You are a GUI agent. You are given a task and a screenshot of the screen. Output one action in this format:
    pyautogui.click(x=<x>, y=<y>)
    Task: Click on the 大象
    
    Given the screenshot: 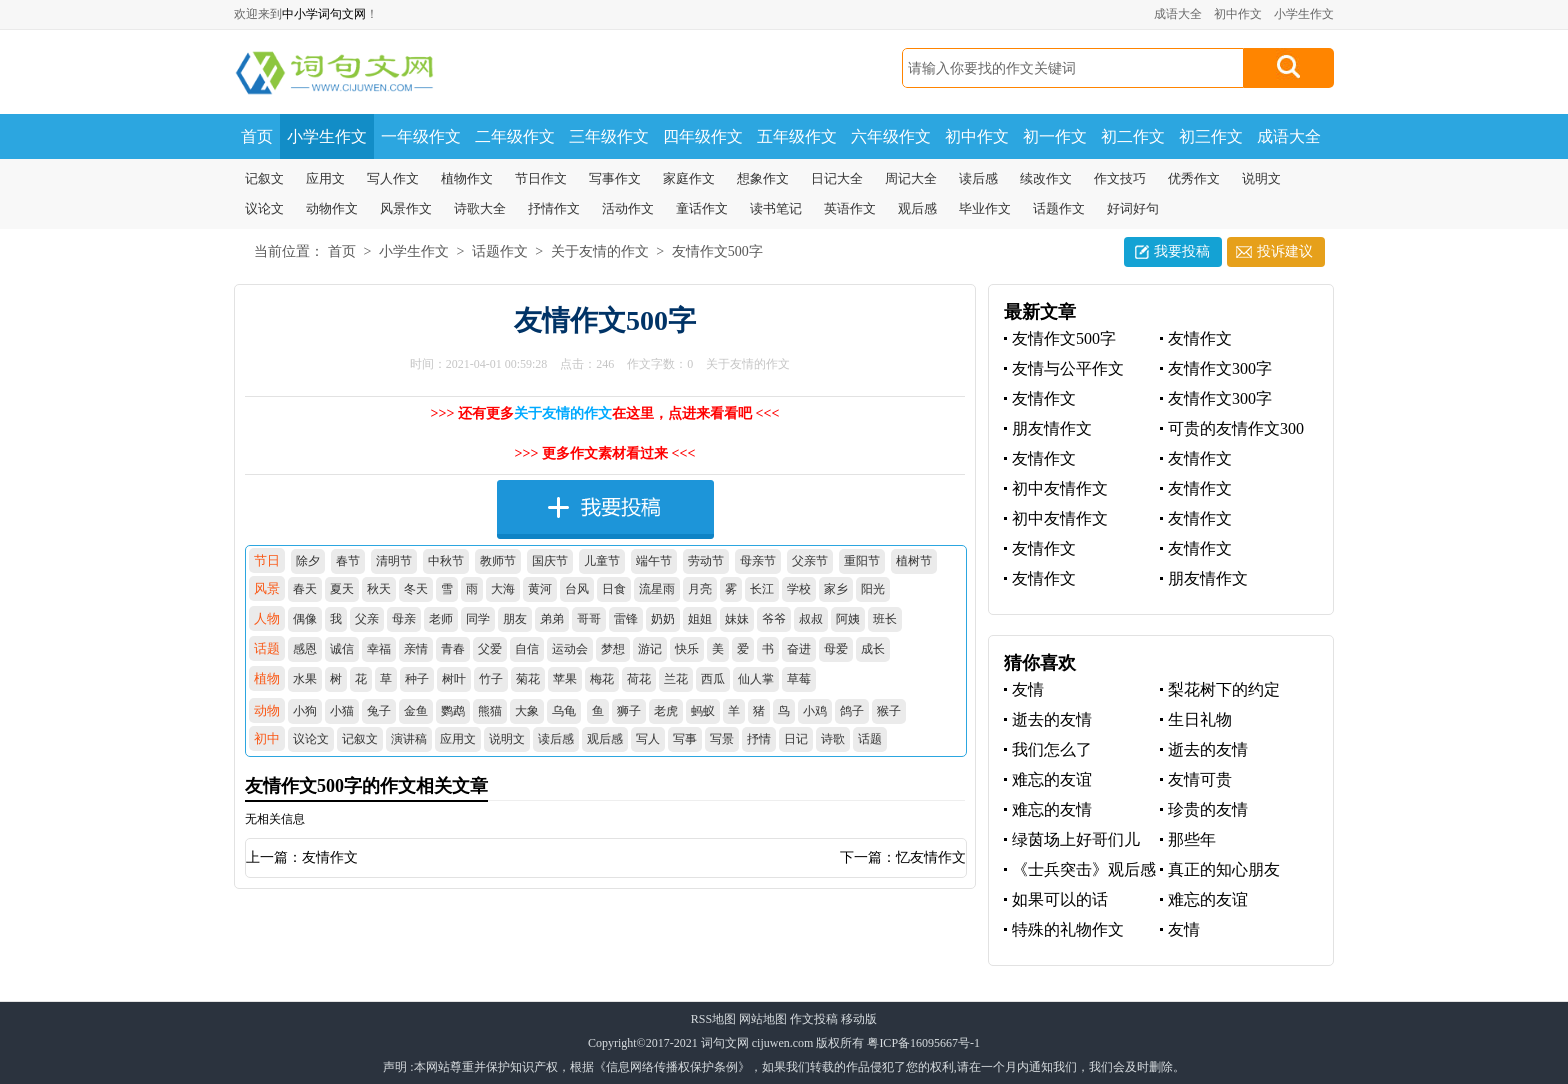 What is the action you would take?
    pyautogui.click(x=527, y=711)
    